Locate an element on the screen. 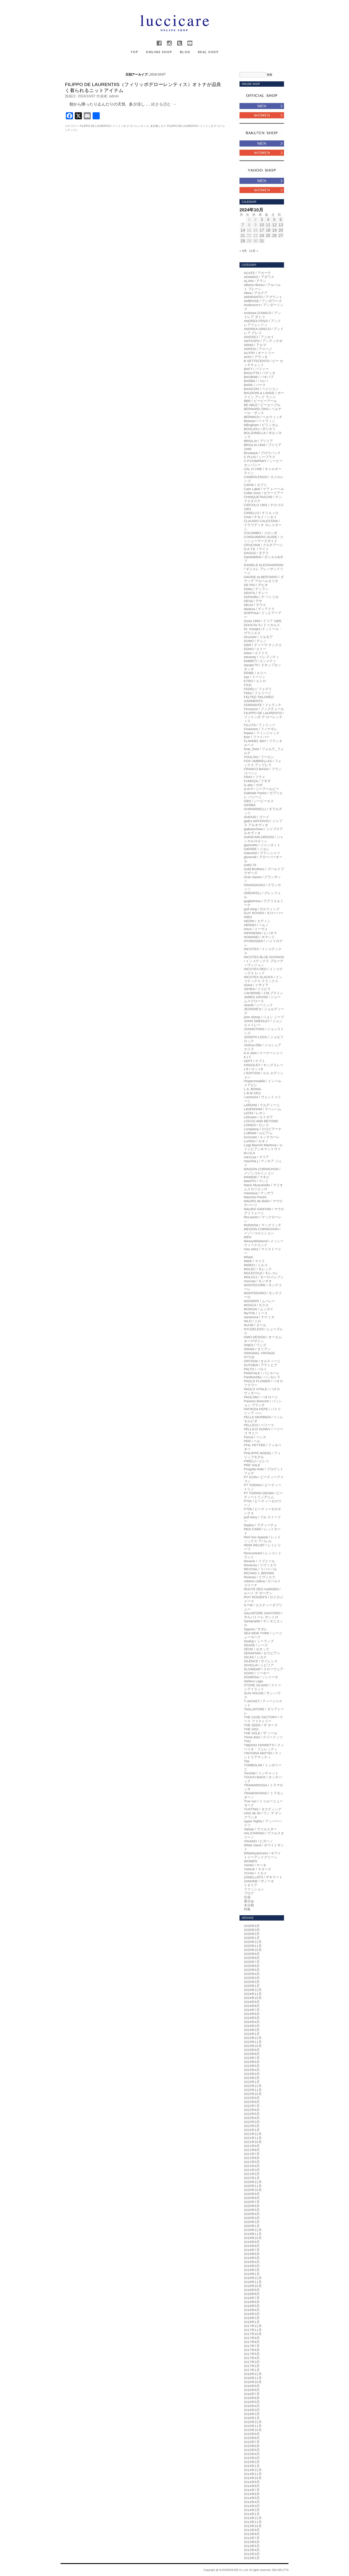  2026年3月 is located at coordinates (252, 1930).